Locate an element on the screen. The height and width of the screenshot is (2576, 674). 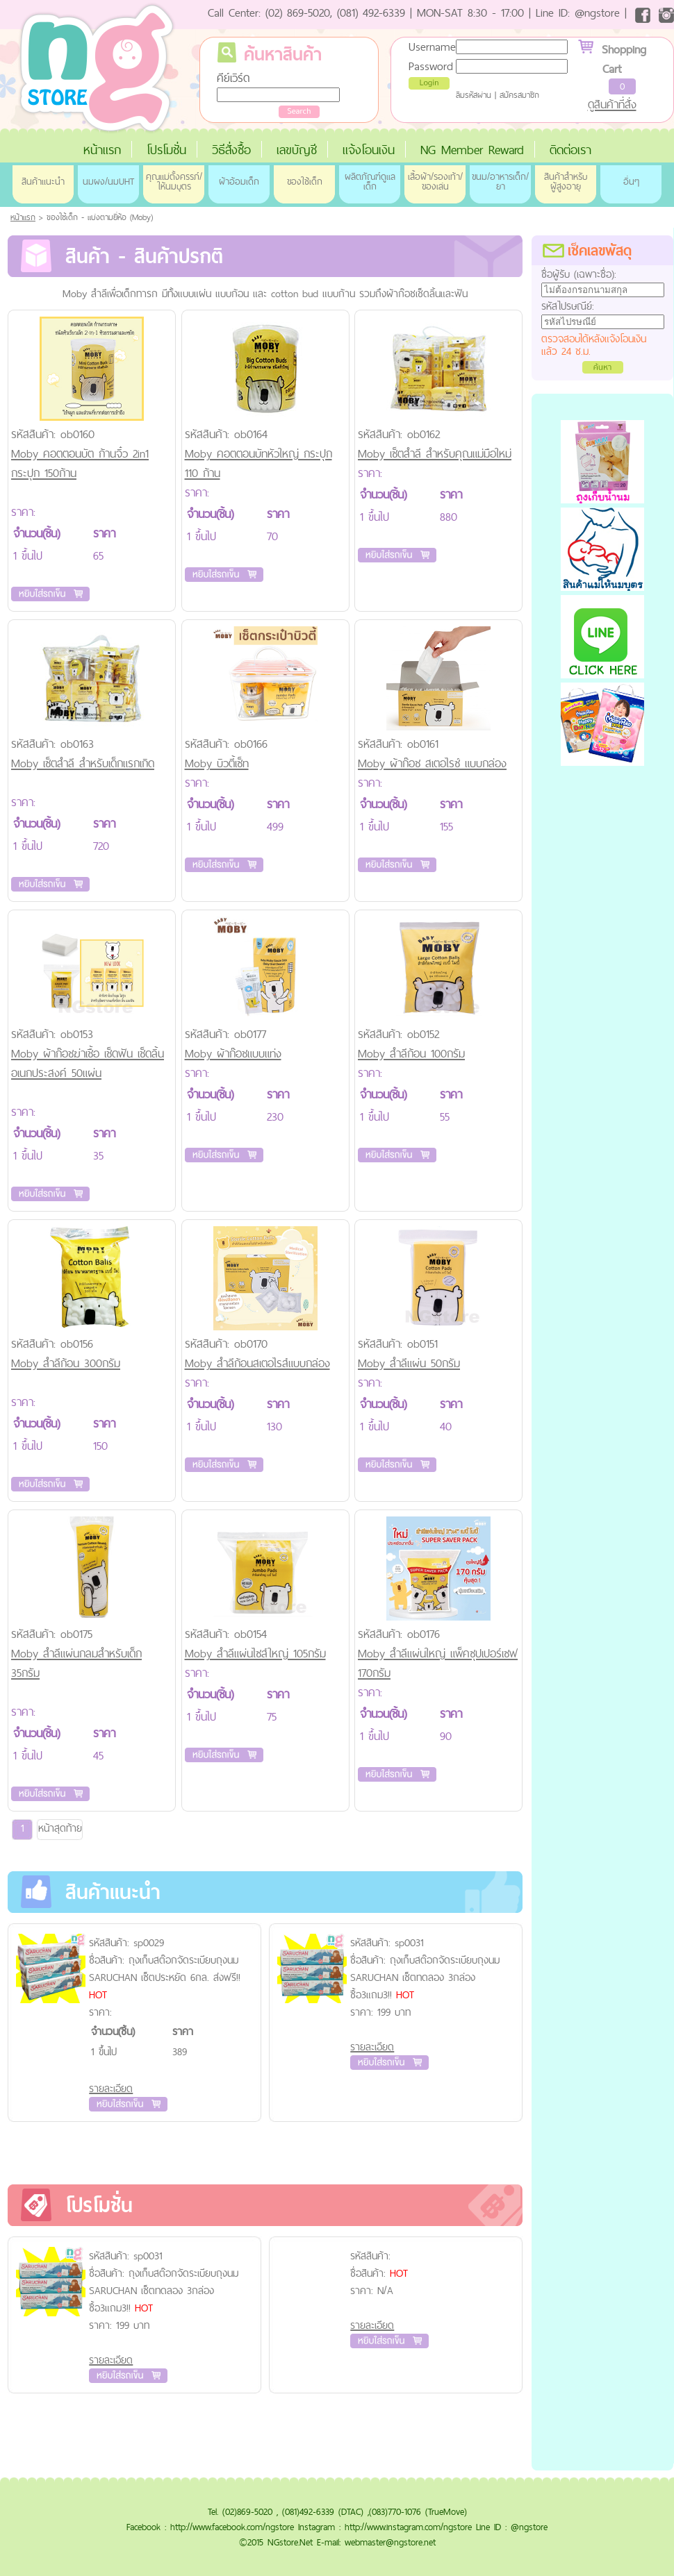
Moby บิวตี้เซ็ท is located at coordinates (217, 763).